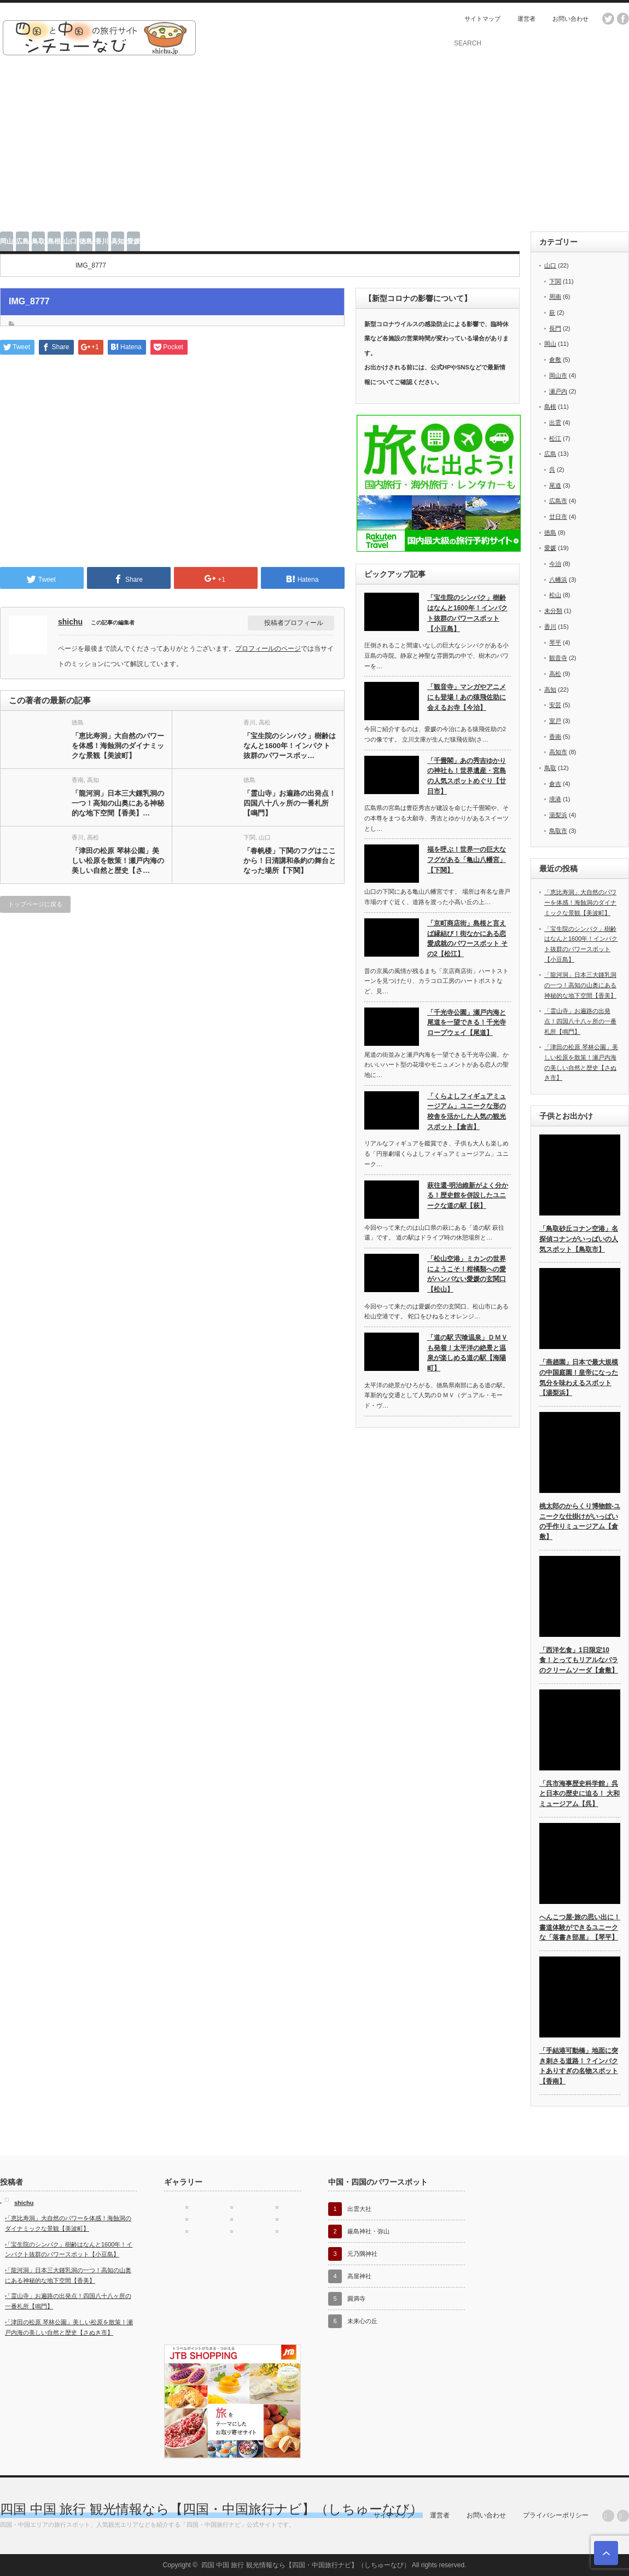 The width and height of the screenshot is (629, 2576). What do you see at coordinates (268, 648) in the screenshot?
I see `プロフィールのページ` at bounding box center [268, 648].